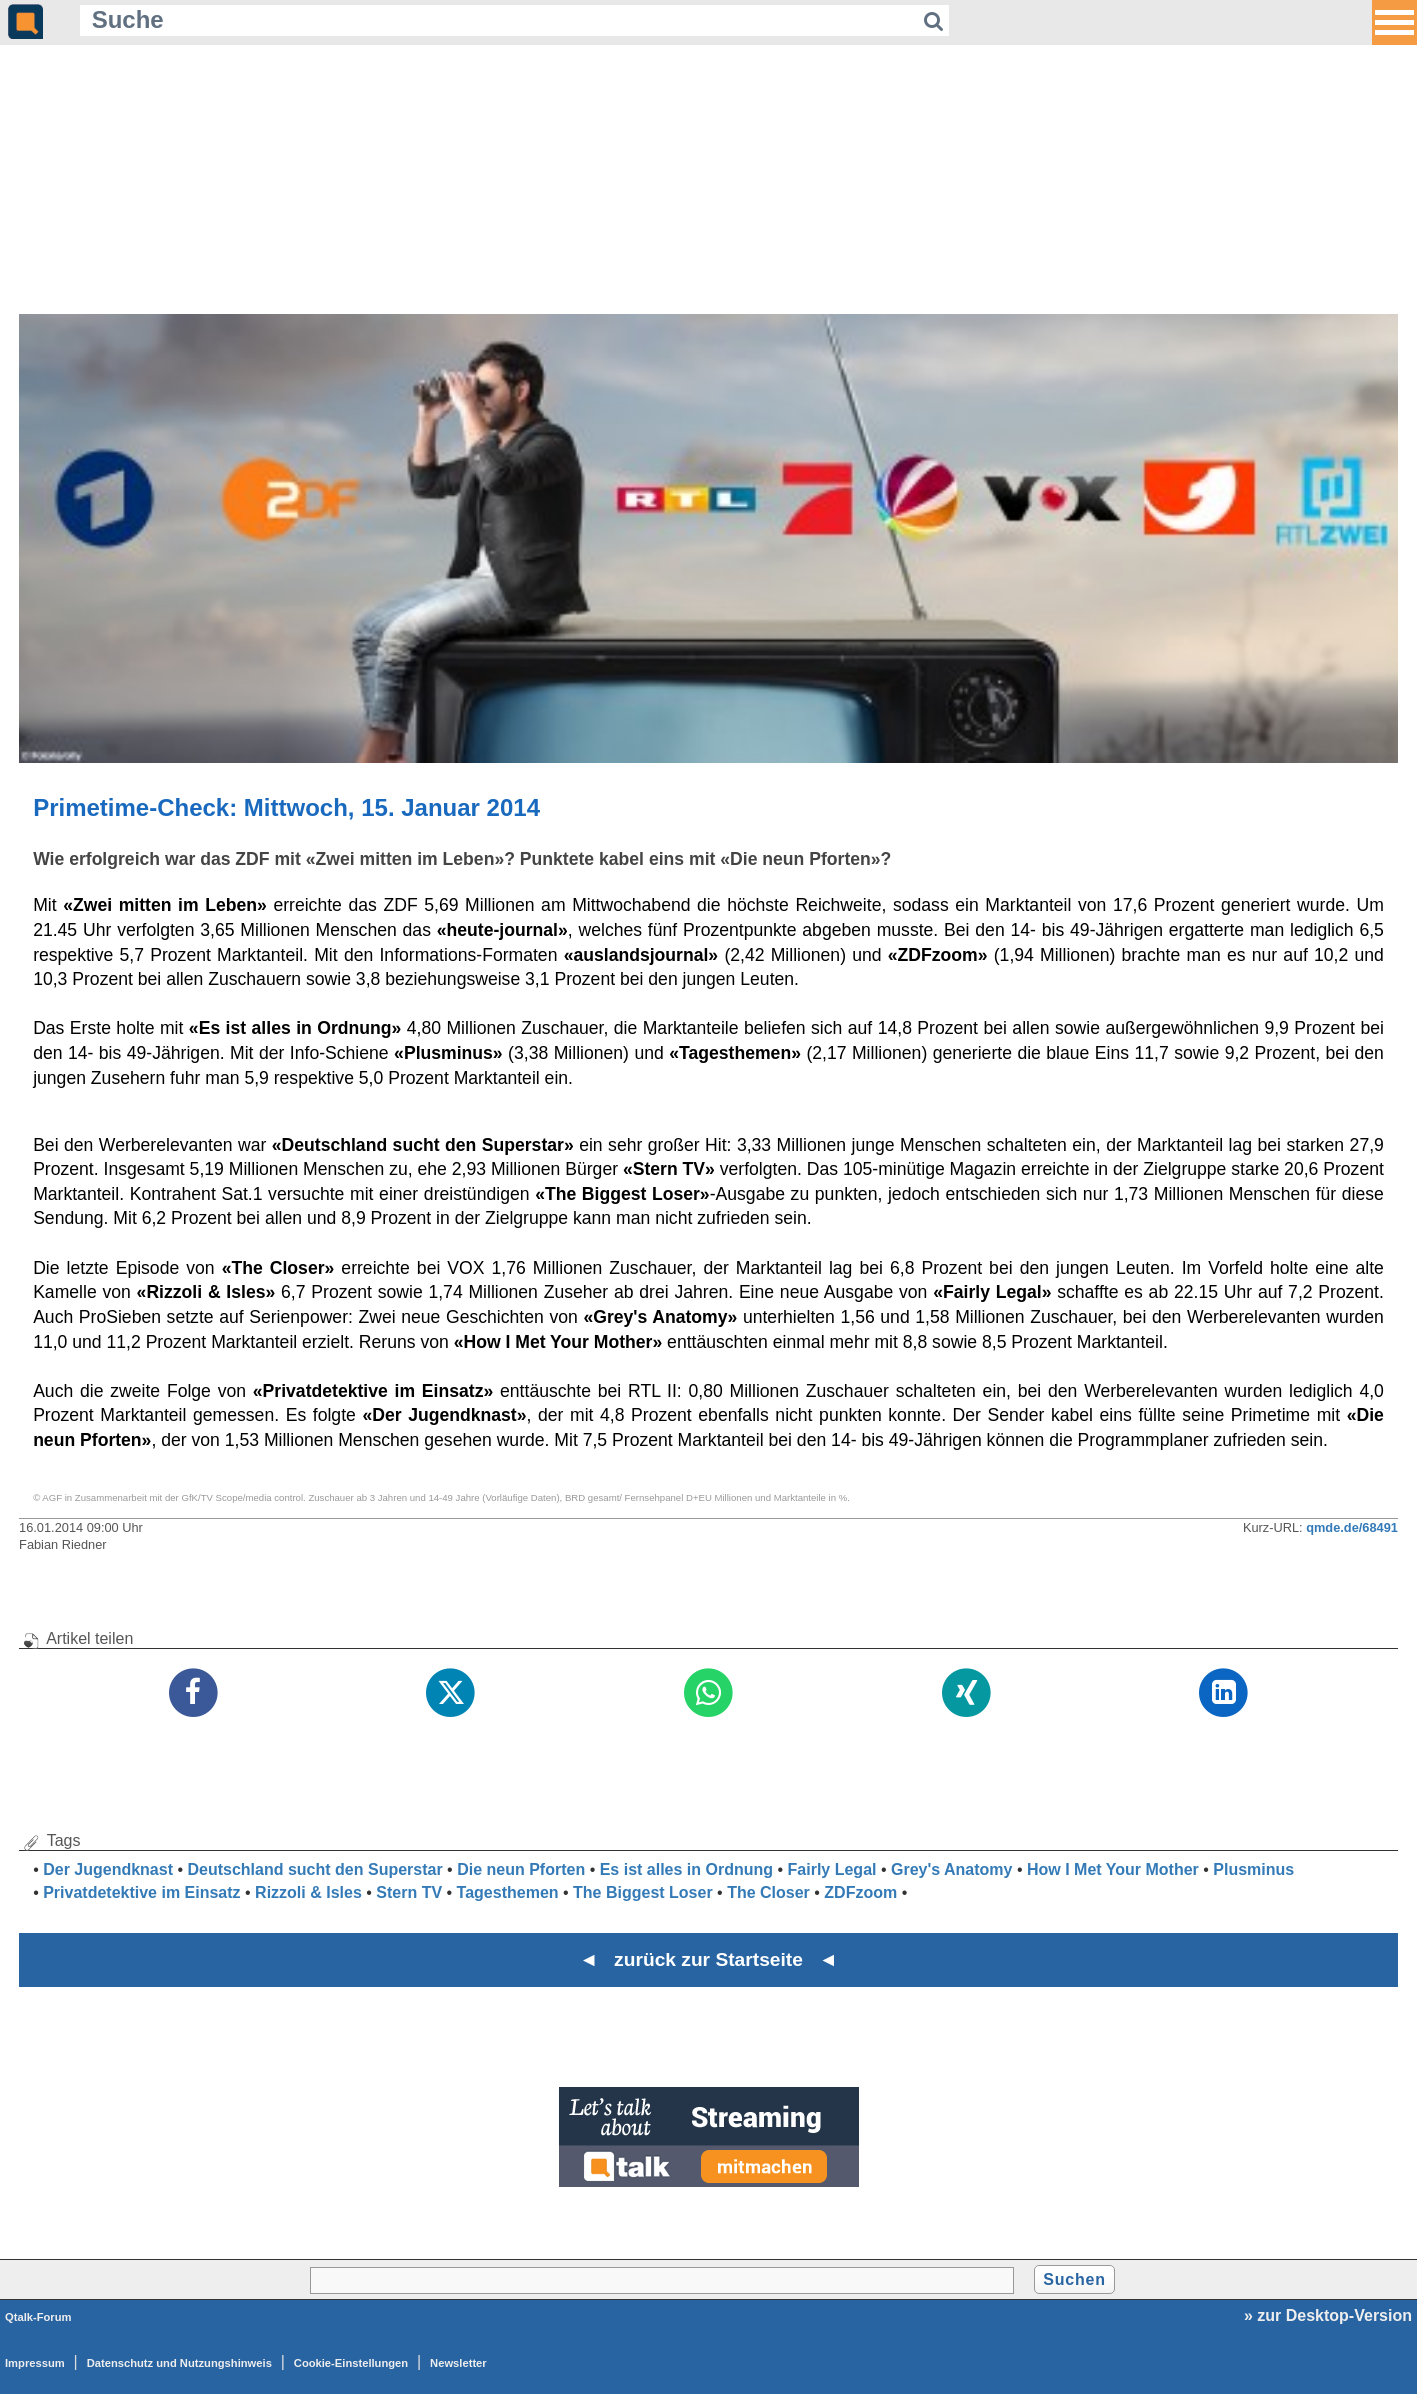  Describe the element at coordinates (708, 1959) in the screenshot. I see `◄ zurück zur Startseite ◄` at that location.